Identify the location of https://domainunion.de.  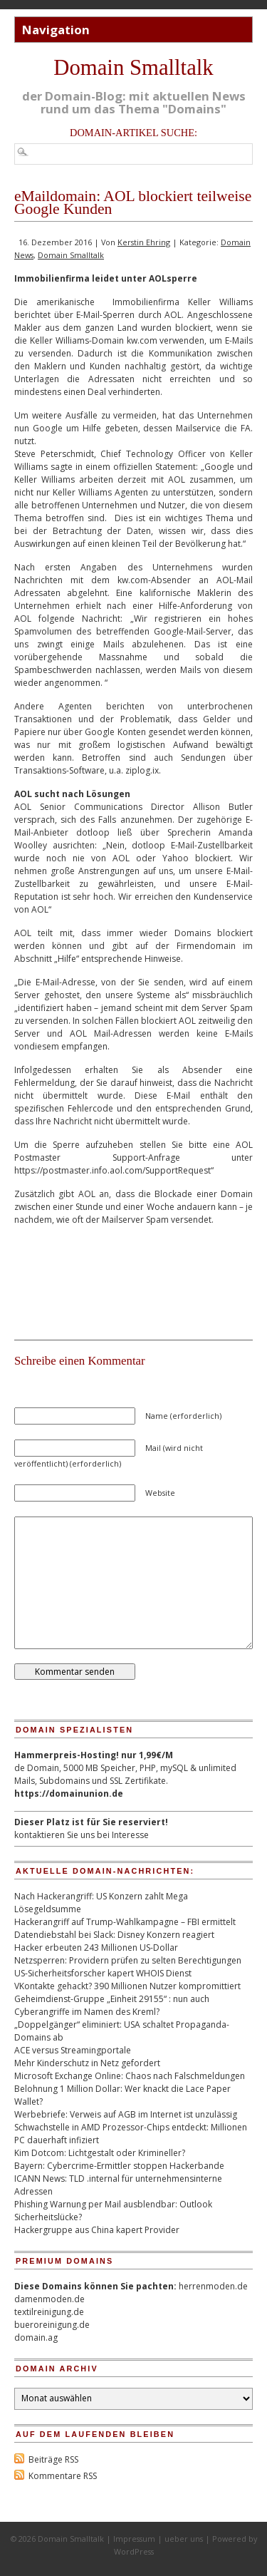
(68, 1793).